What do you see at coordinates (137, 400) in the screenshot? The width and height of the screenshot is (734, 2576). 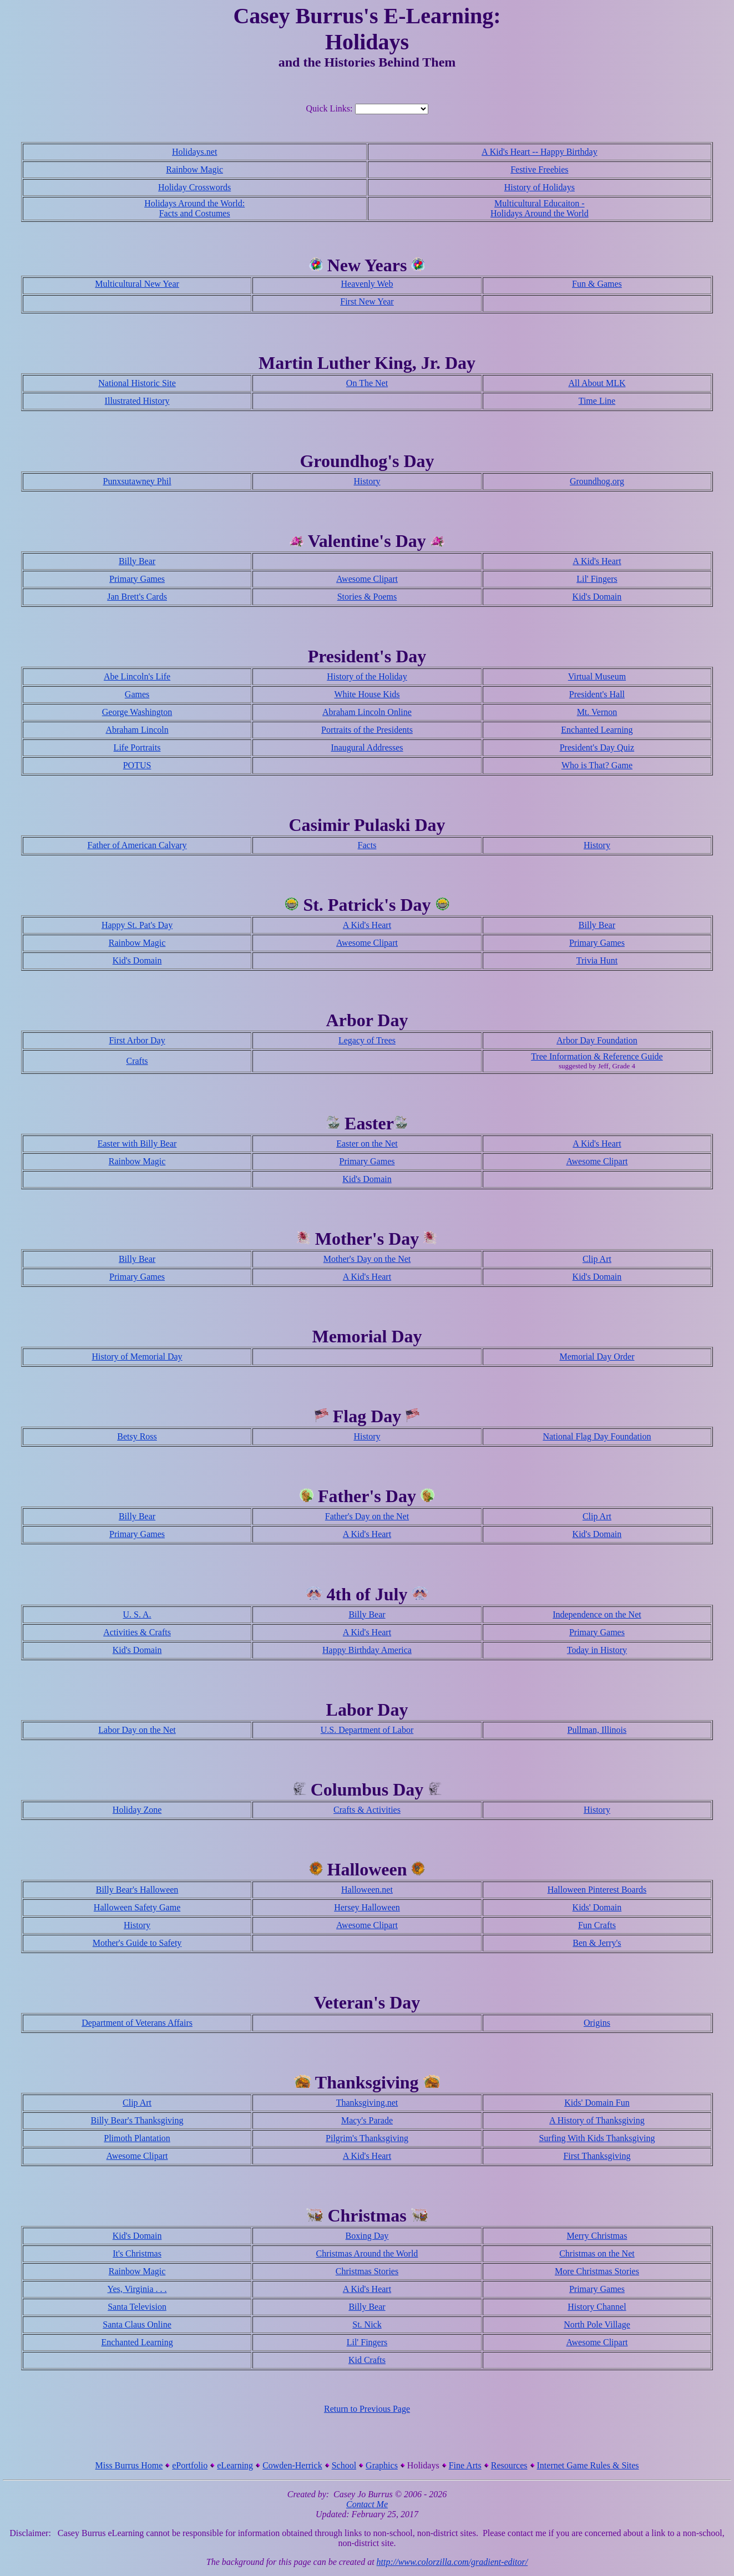 I see `Illustrated History` at bounding box center [137, 400].